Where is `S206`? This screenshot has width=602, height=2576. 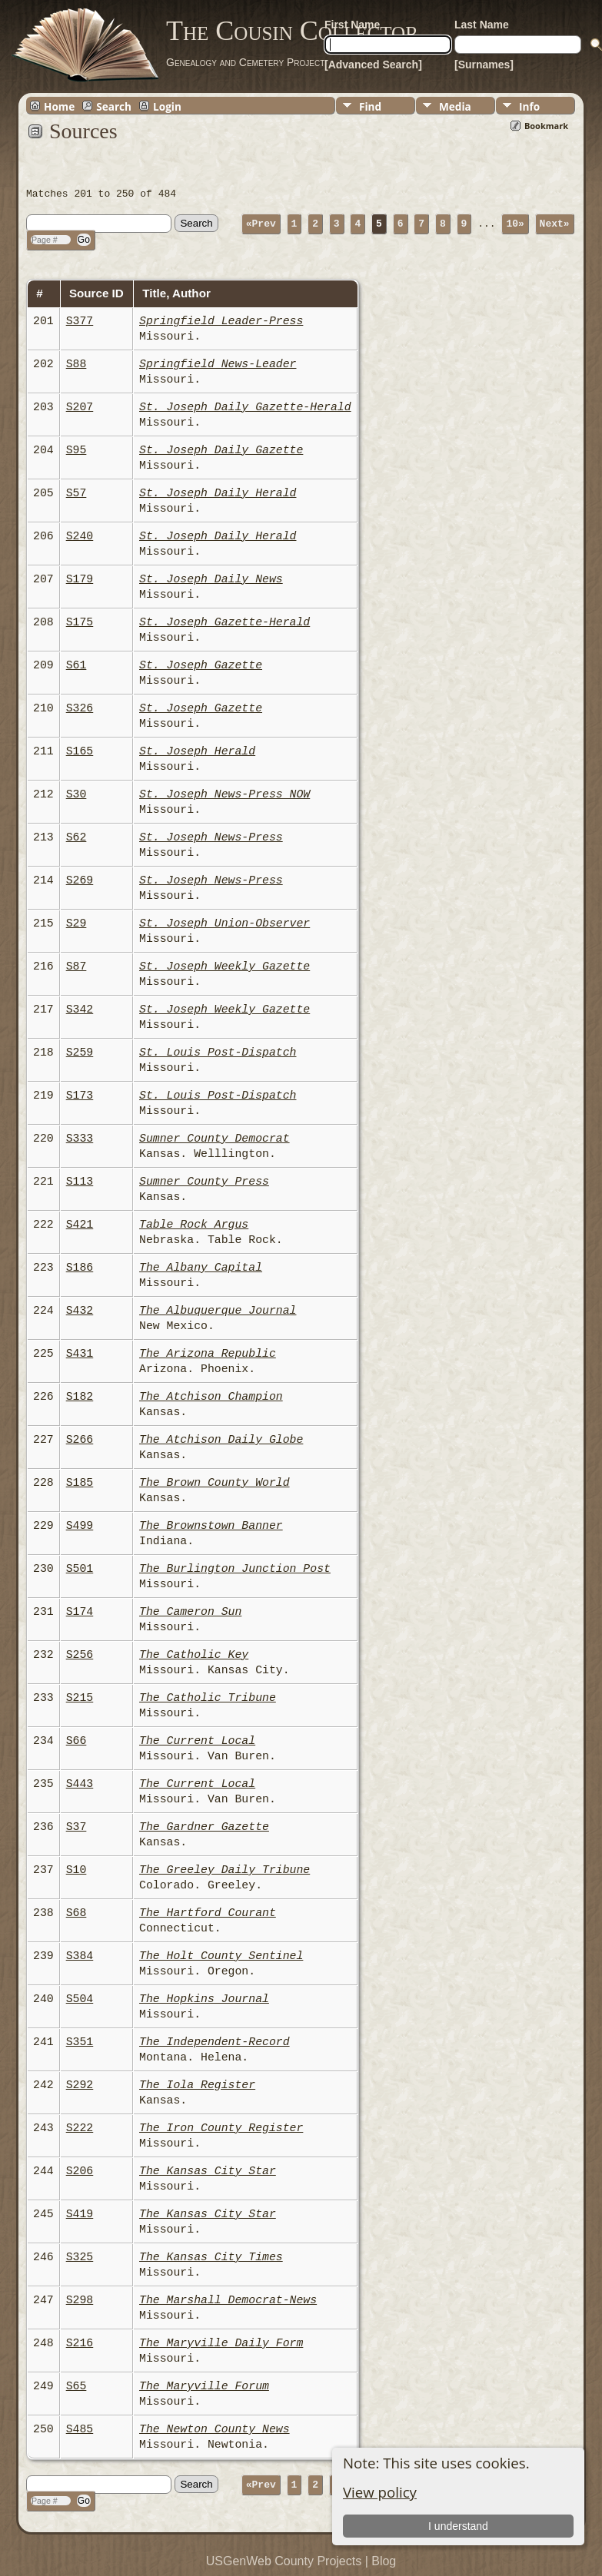 S206 is located at coordinates (80, 2171).